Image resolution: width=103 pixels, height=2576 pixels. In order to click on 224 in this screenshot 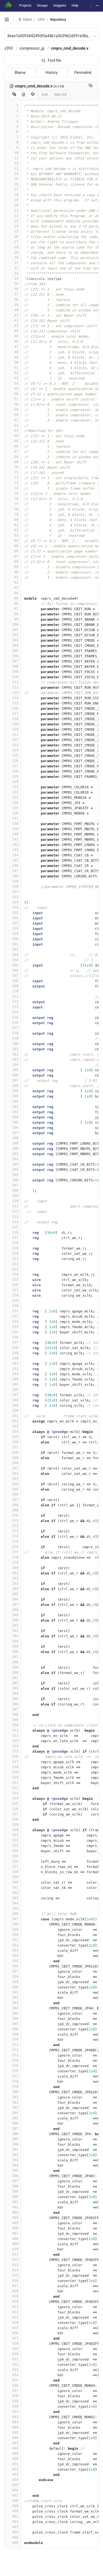, I will do `click(12, 1274)`.